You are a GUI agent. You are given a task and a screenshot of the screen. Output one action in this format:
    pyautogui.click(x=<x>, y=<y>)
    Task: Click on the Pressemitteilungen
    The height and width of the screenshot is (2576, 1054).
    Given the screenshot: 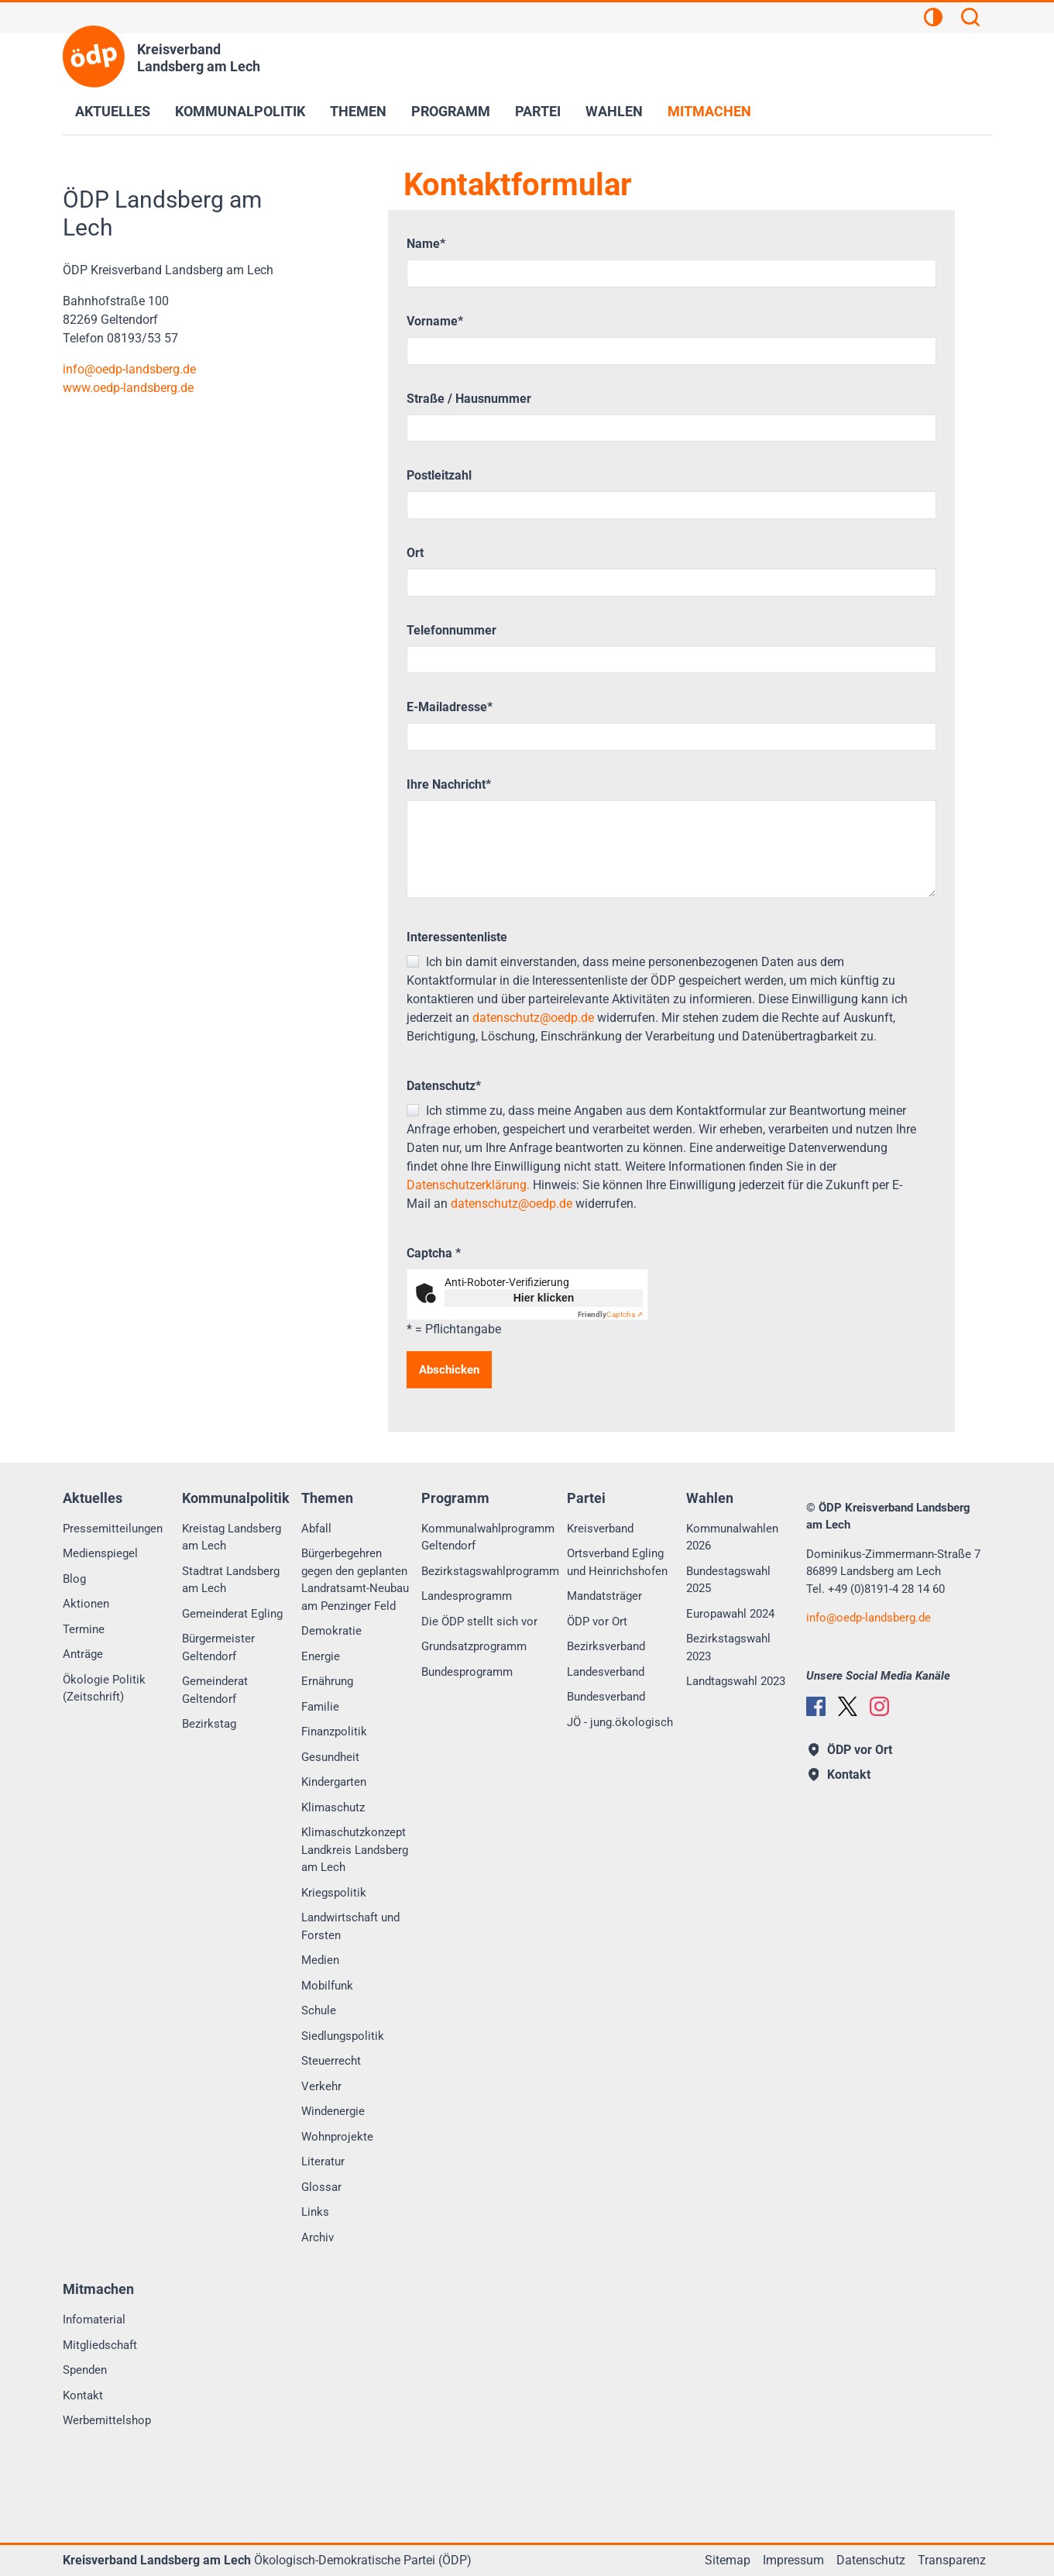 What is the action you would take?
    pyautogui.click(x=113, y=1529)
    